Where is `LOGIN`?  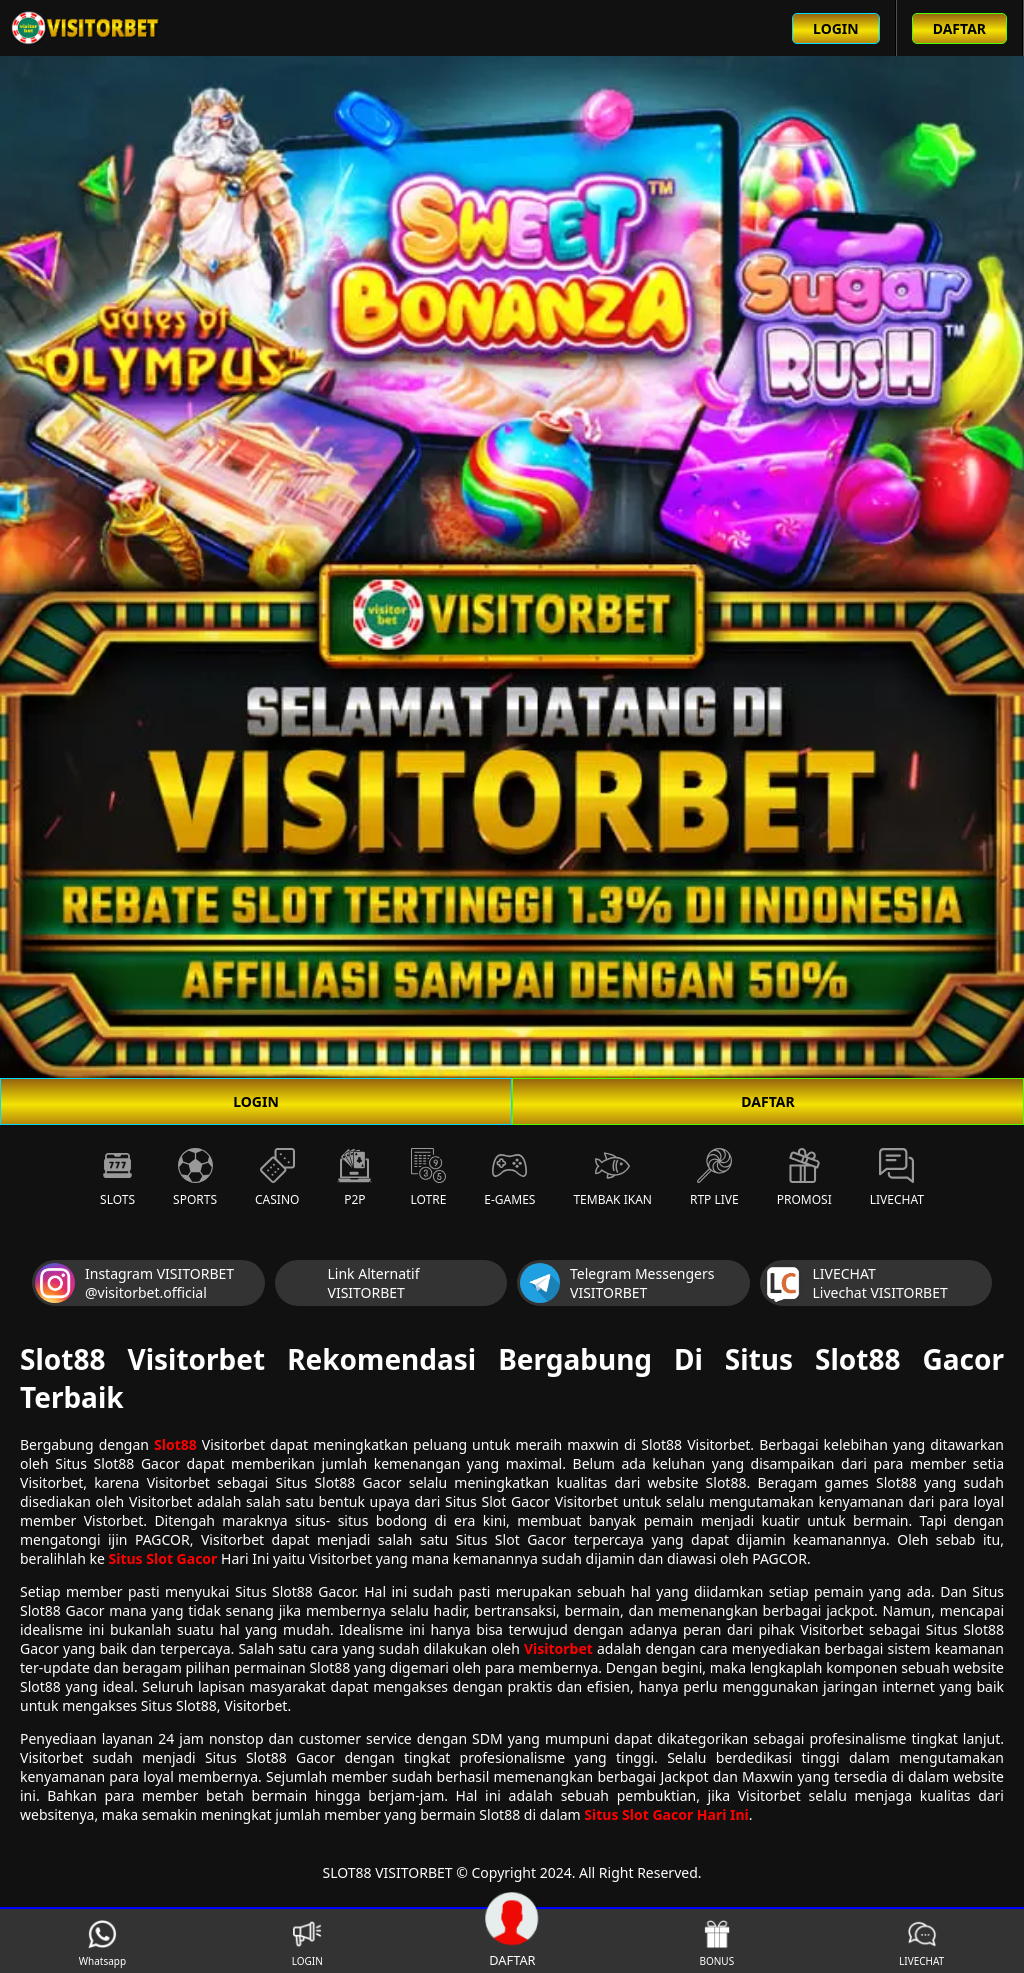 LOGIN is located at coordinates (256, 1101).